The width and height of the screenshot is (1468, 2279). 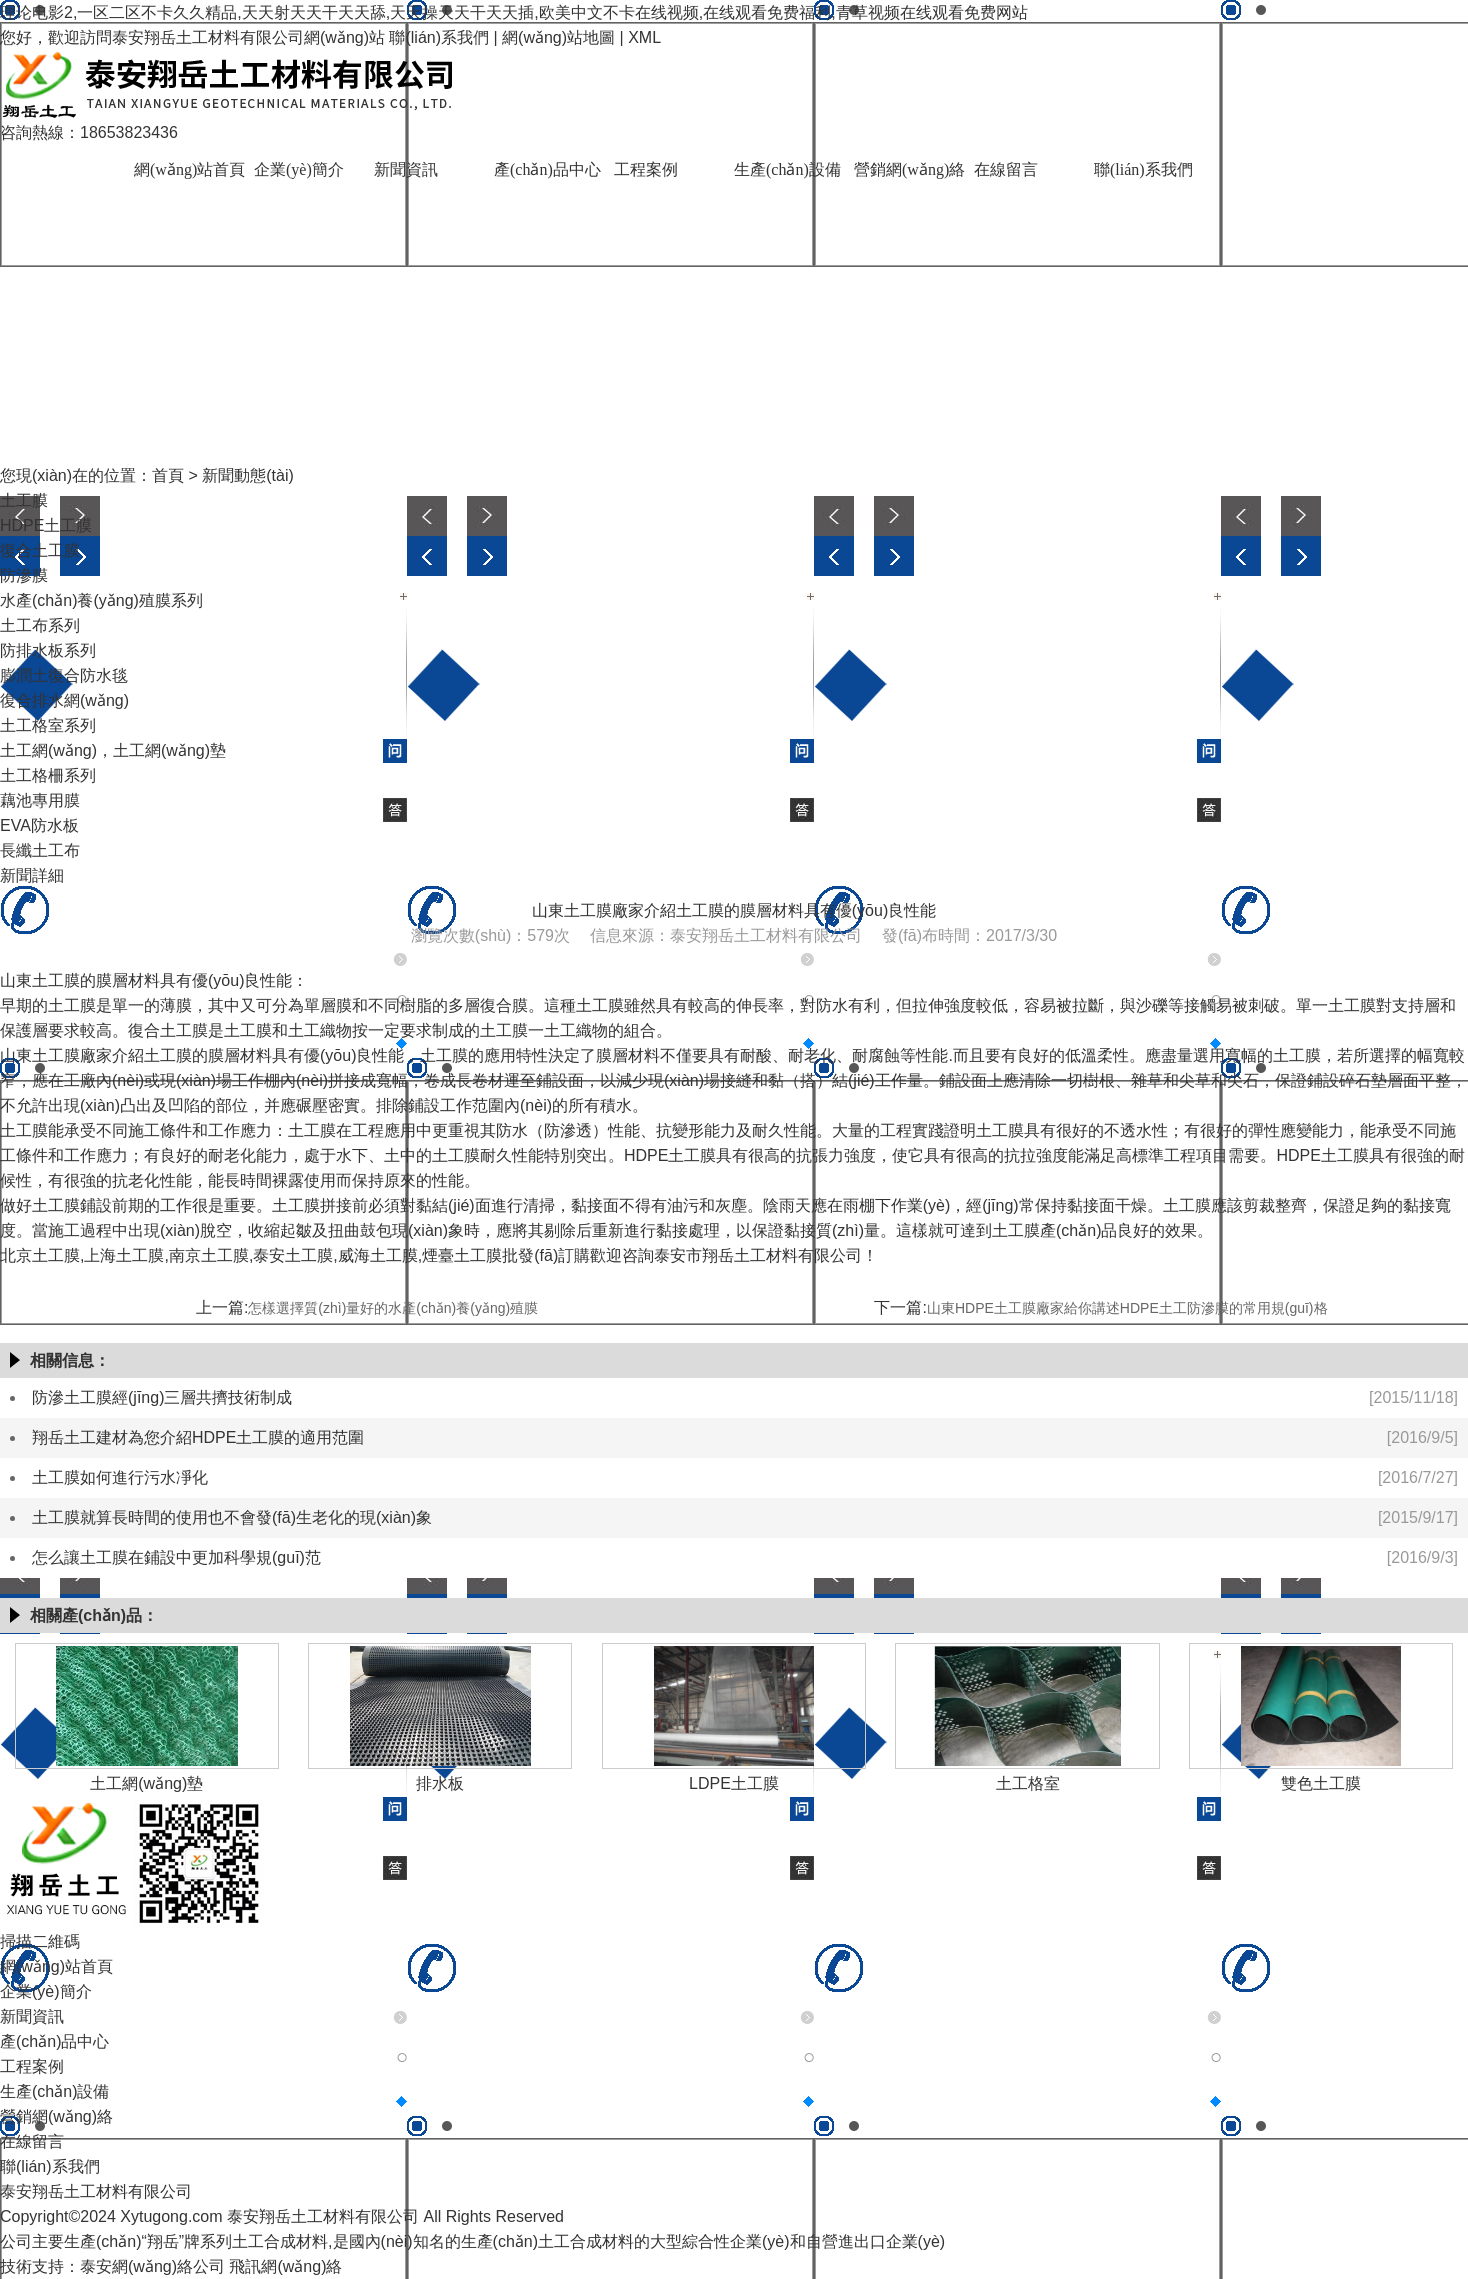 I want to click on HDPE土工膜, so click(x=46, y=525).